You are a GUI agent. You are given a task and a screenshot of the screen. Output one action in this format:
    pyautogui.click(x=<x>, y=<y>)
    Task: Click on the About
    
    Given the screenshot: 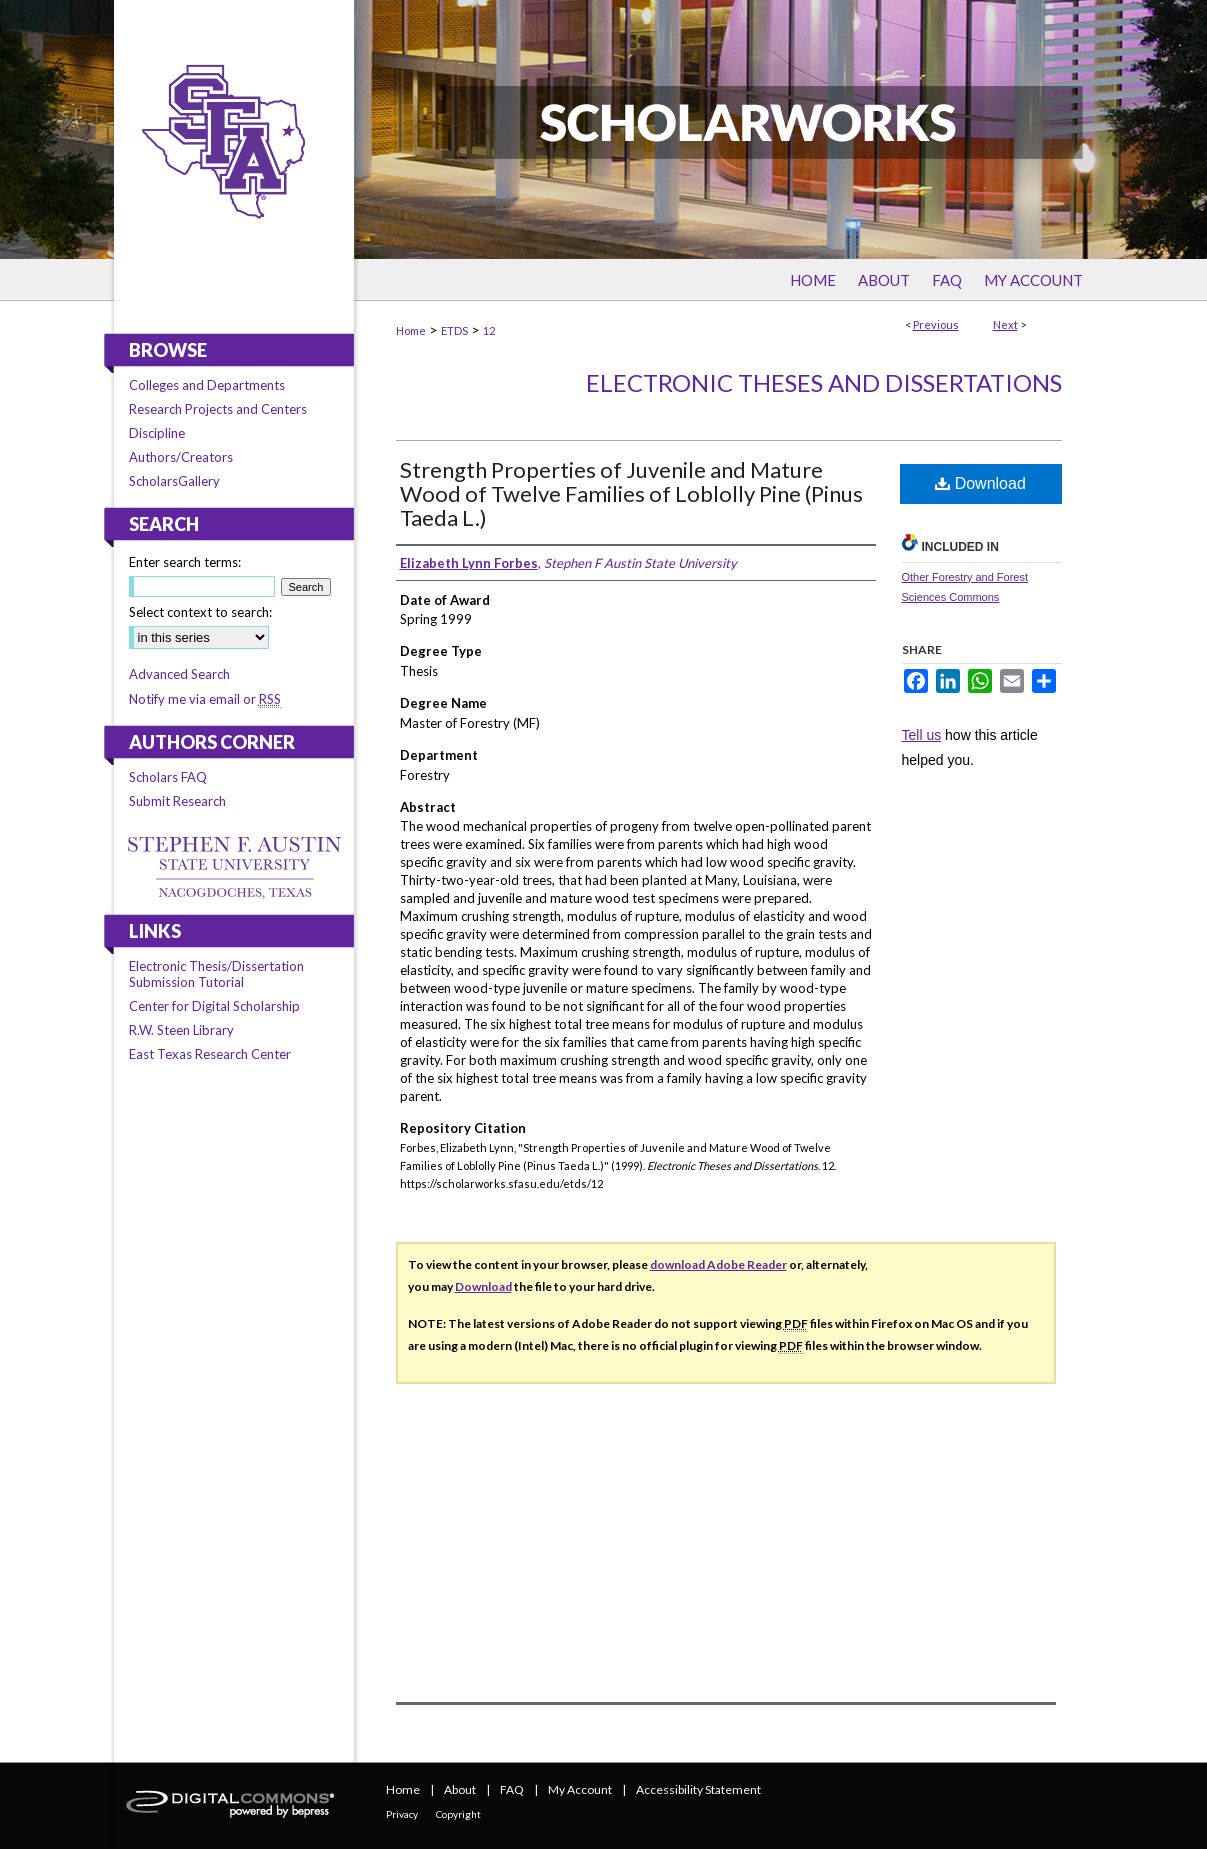 What is the action you would take?
    pyautogui.click(x=460, y=1789)
    